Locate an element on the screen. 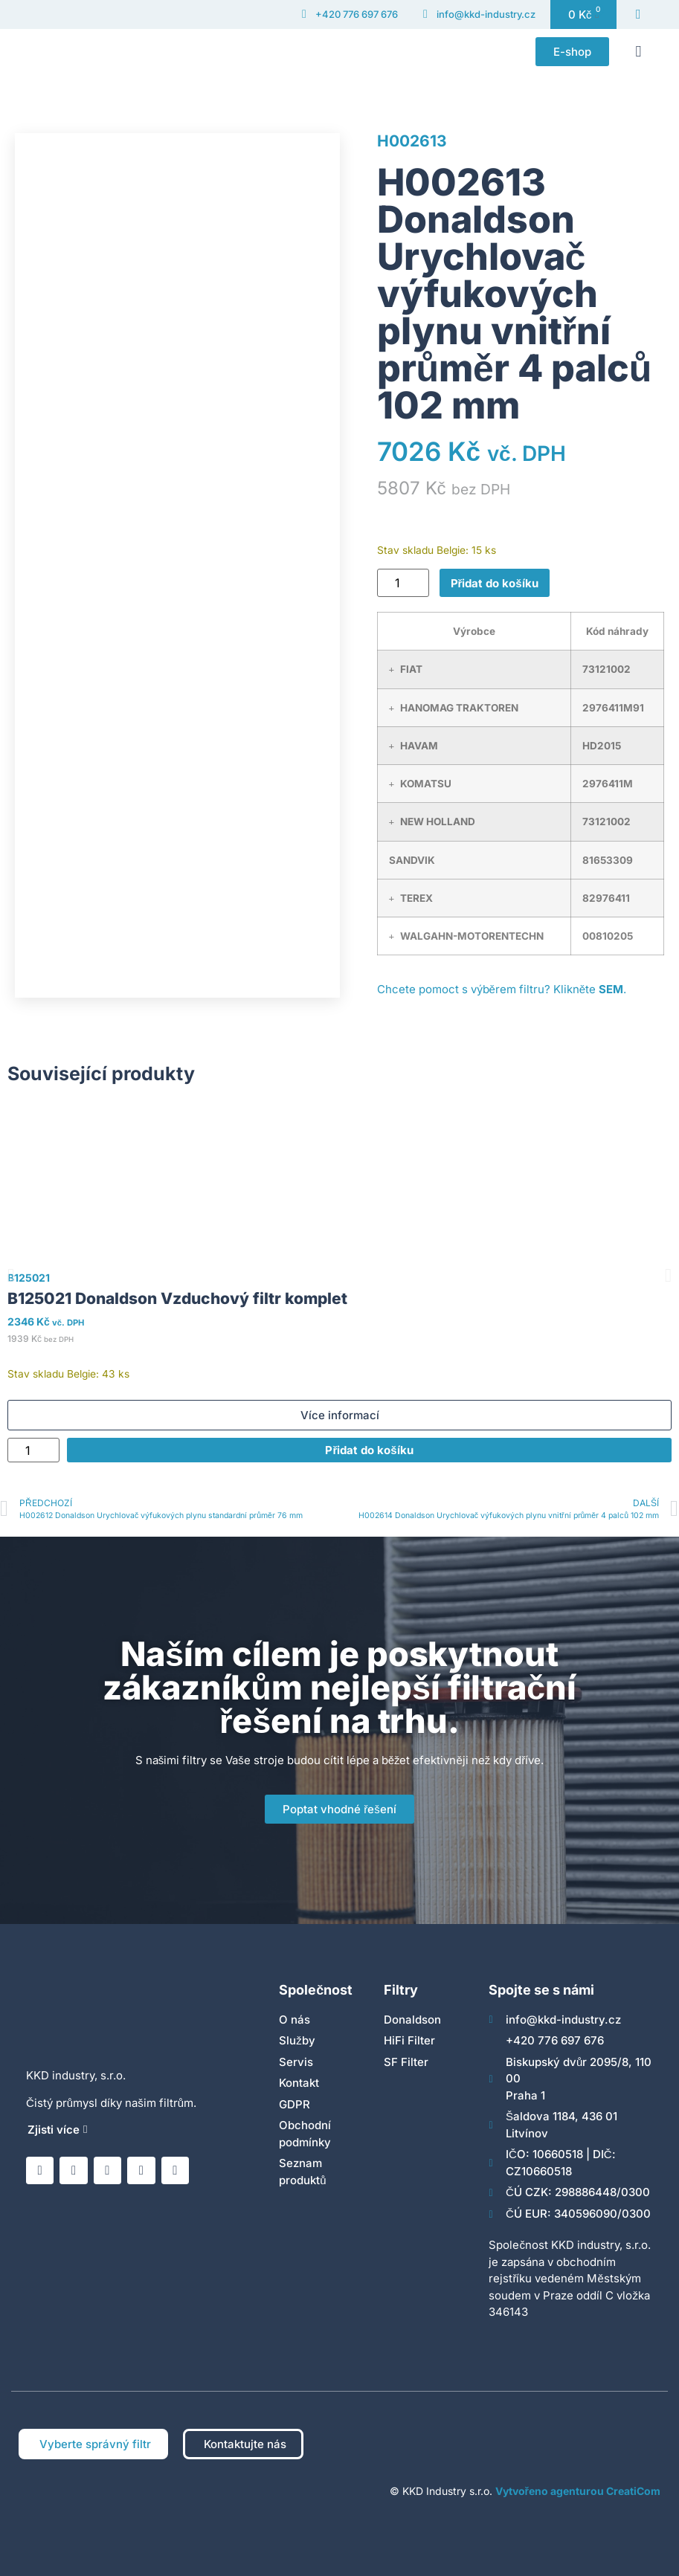  Přidat do košíku [Přidat do košíku: “B125021 Donaldson Vzduchový filtr komplet”] is located at coordinates (369, 1450).